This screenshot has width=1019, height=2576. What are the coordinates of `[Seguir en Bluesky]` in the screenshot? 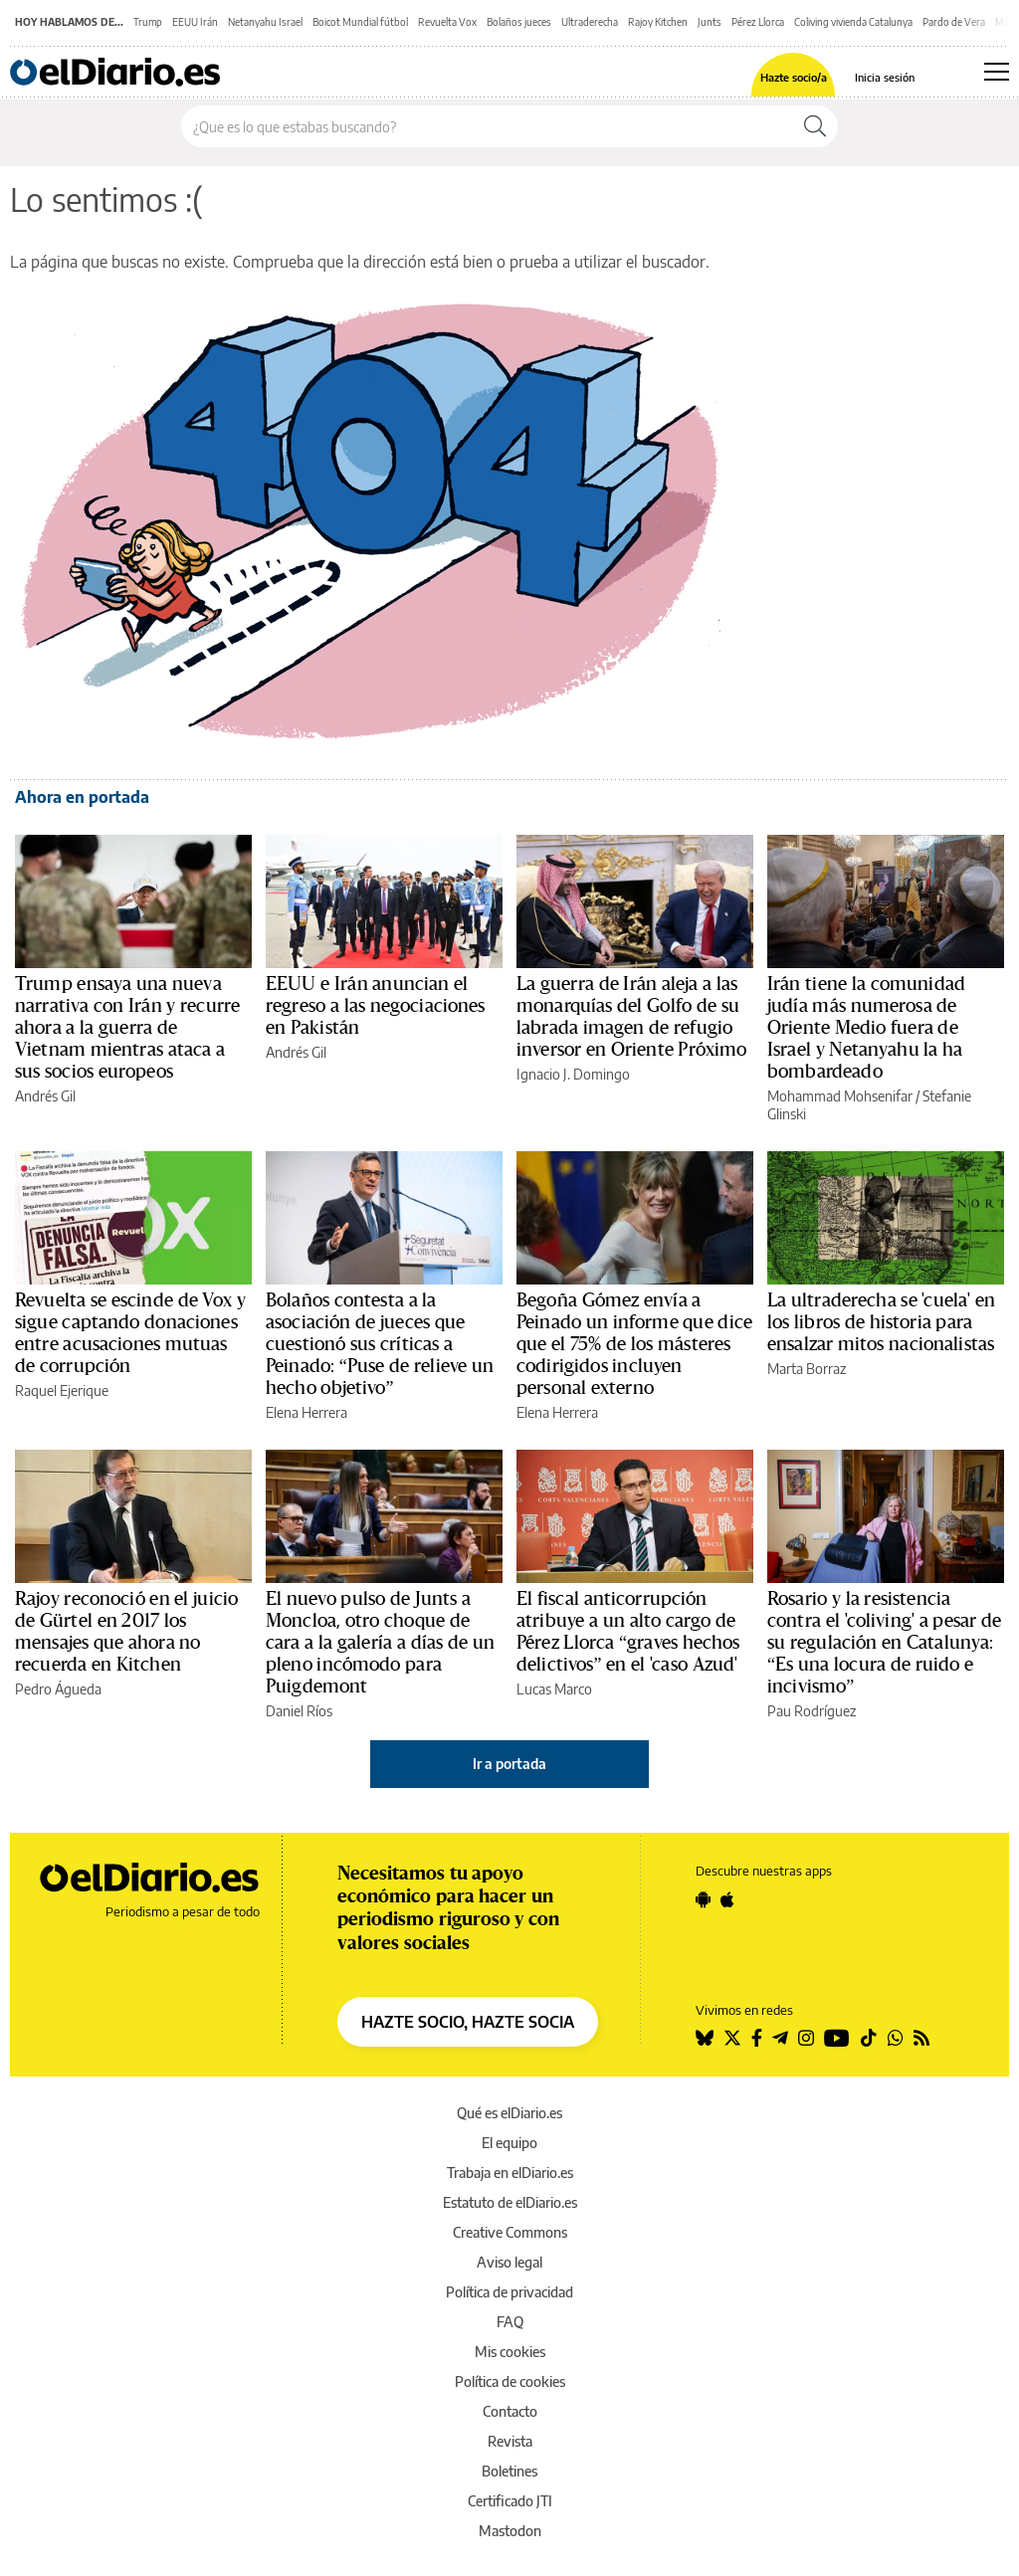 It's located at (704, 2038).